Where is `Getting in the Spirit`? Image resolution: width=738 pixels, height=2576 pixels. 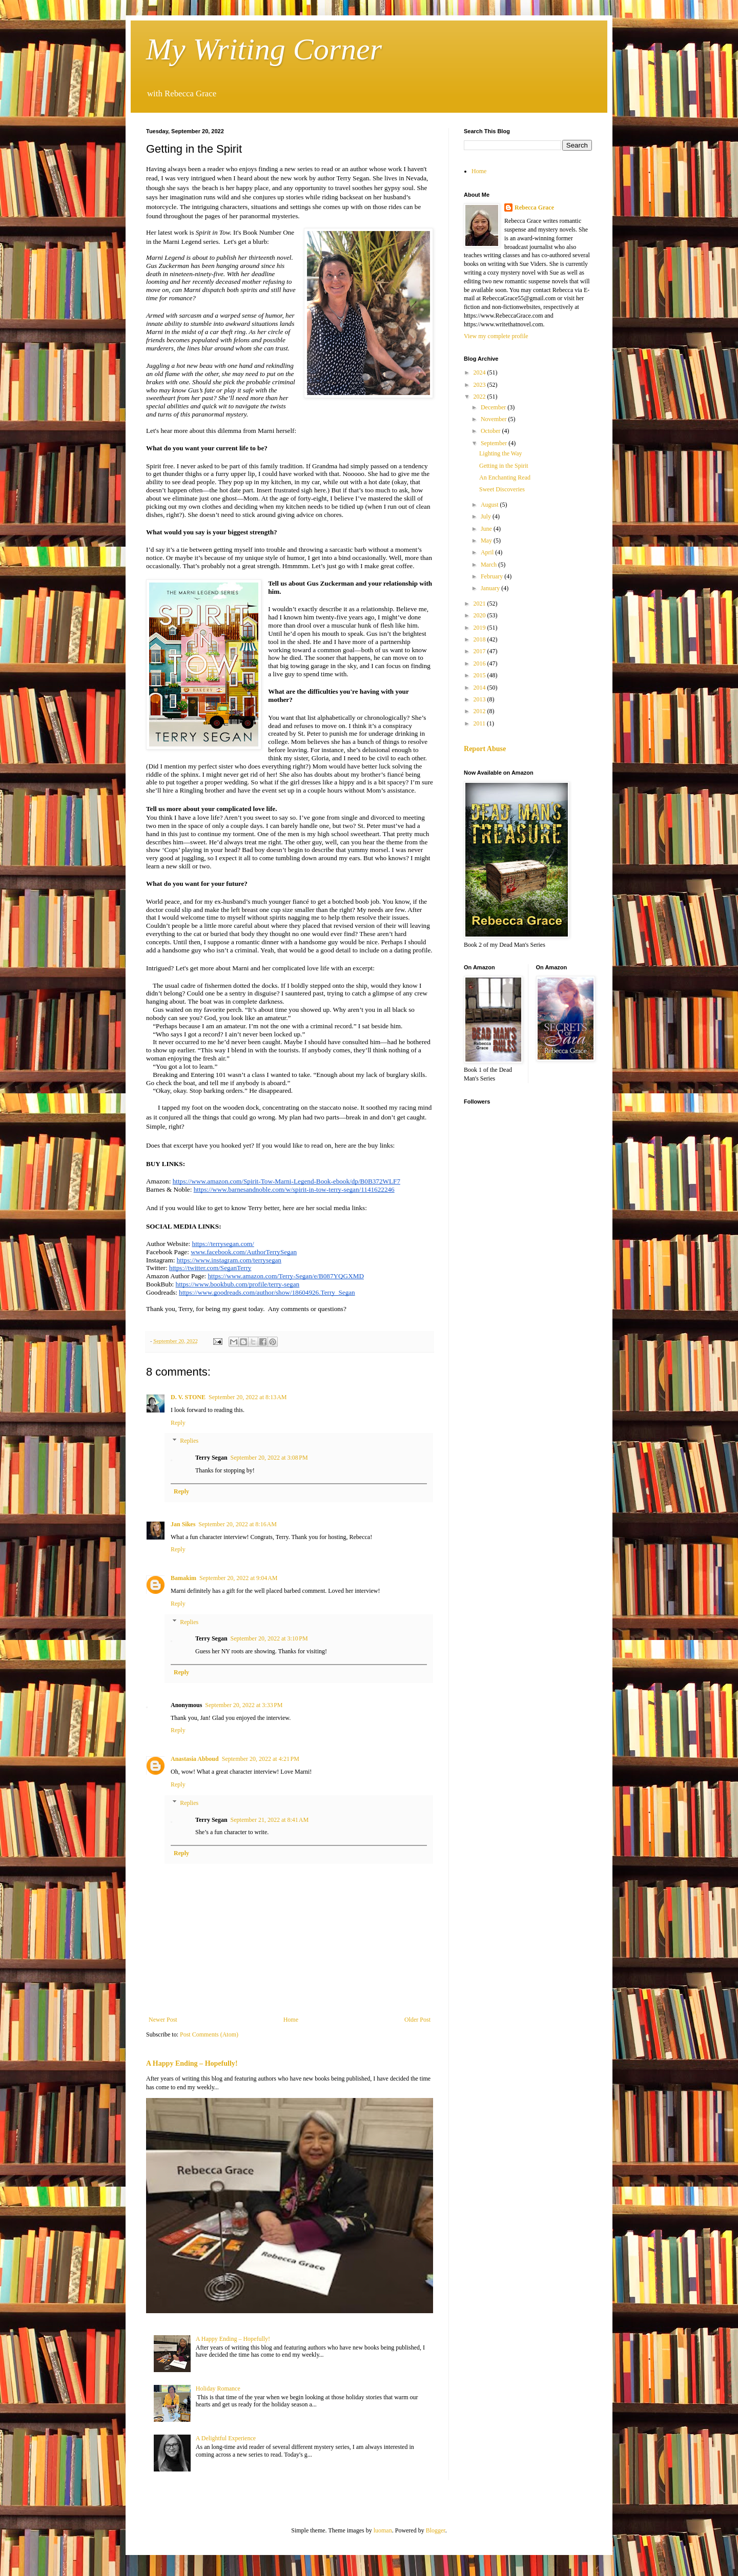 Getting in the Spirit is located at coordinates (503, 465).